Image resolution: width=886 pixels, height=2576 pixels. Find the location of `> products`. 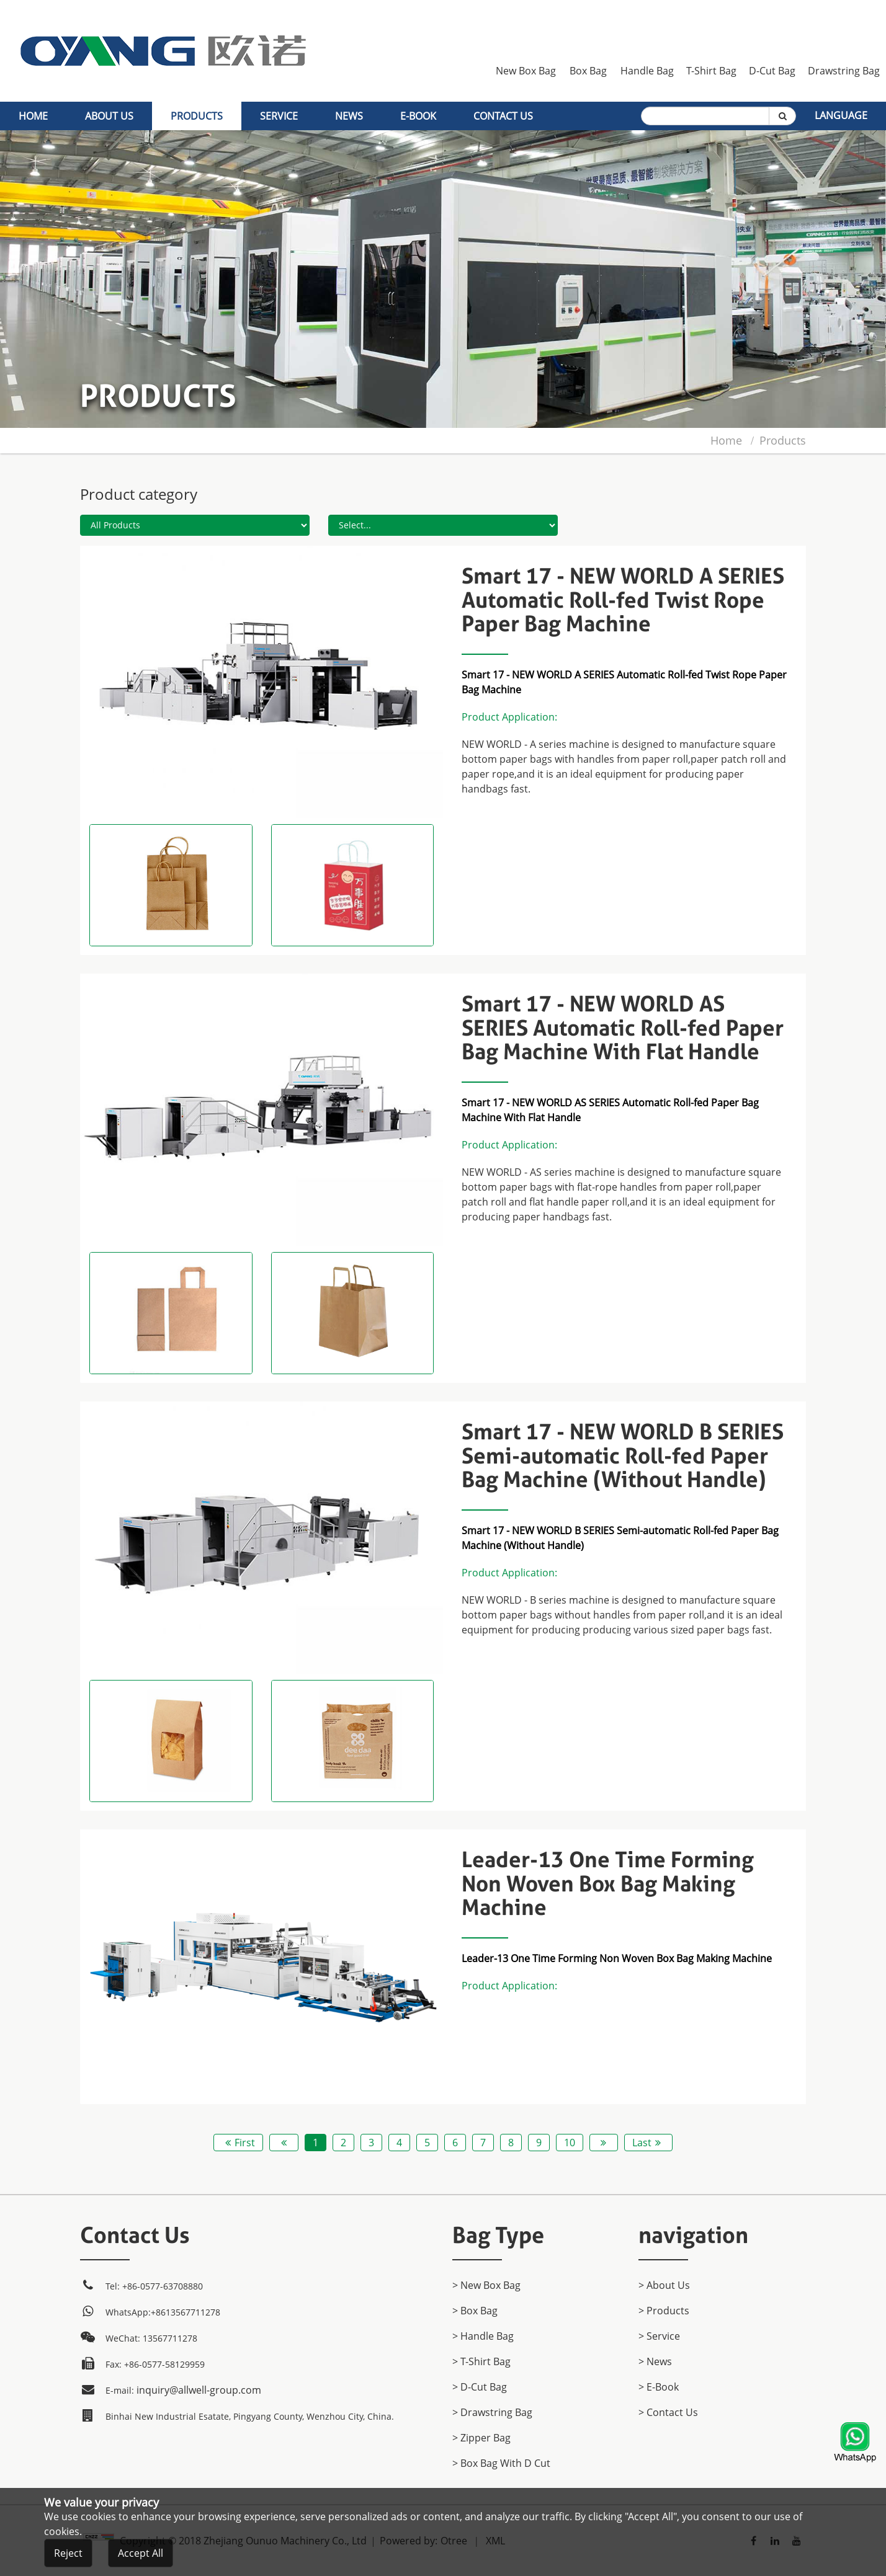

> products is located at coordinates (663, 2310).